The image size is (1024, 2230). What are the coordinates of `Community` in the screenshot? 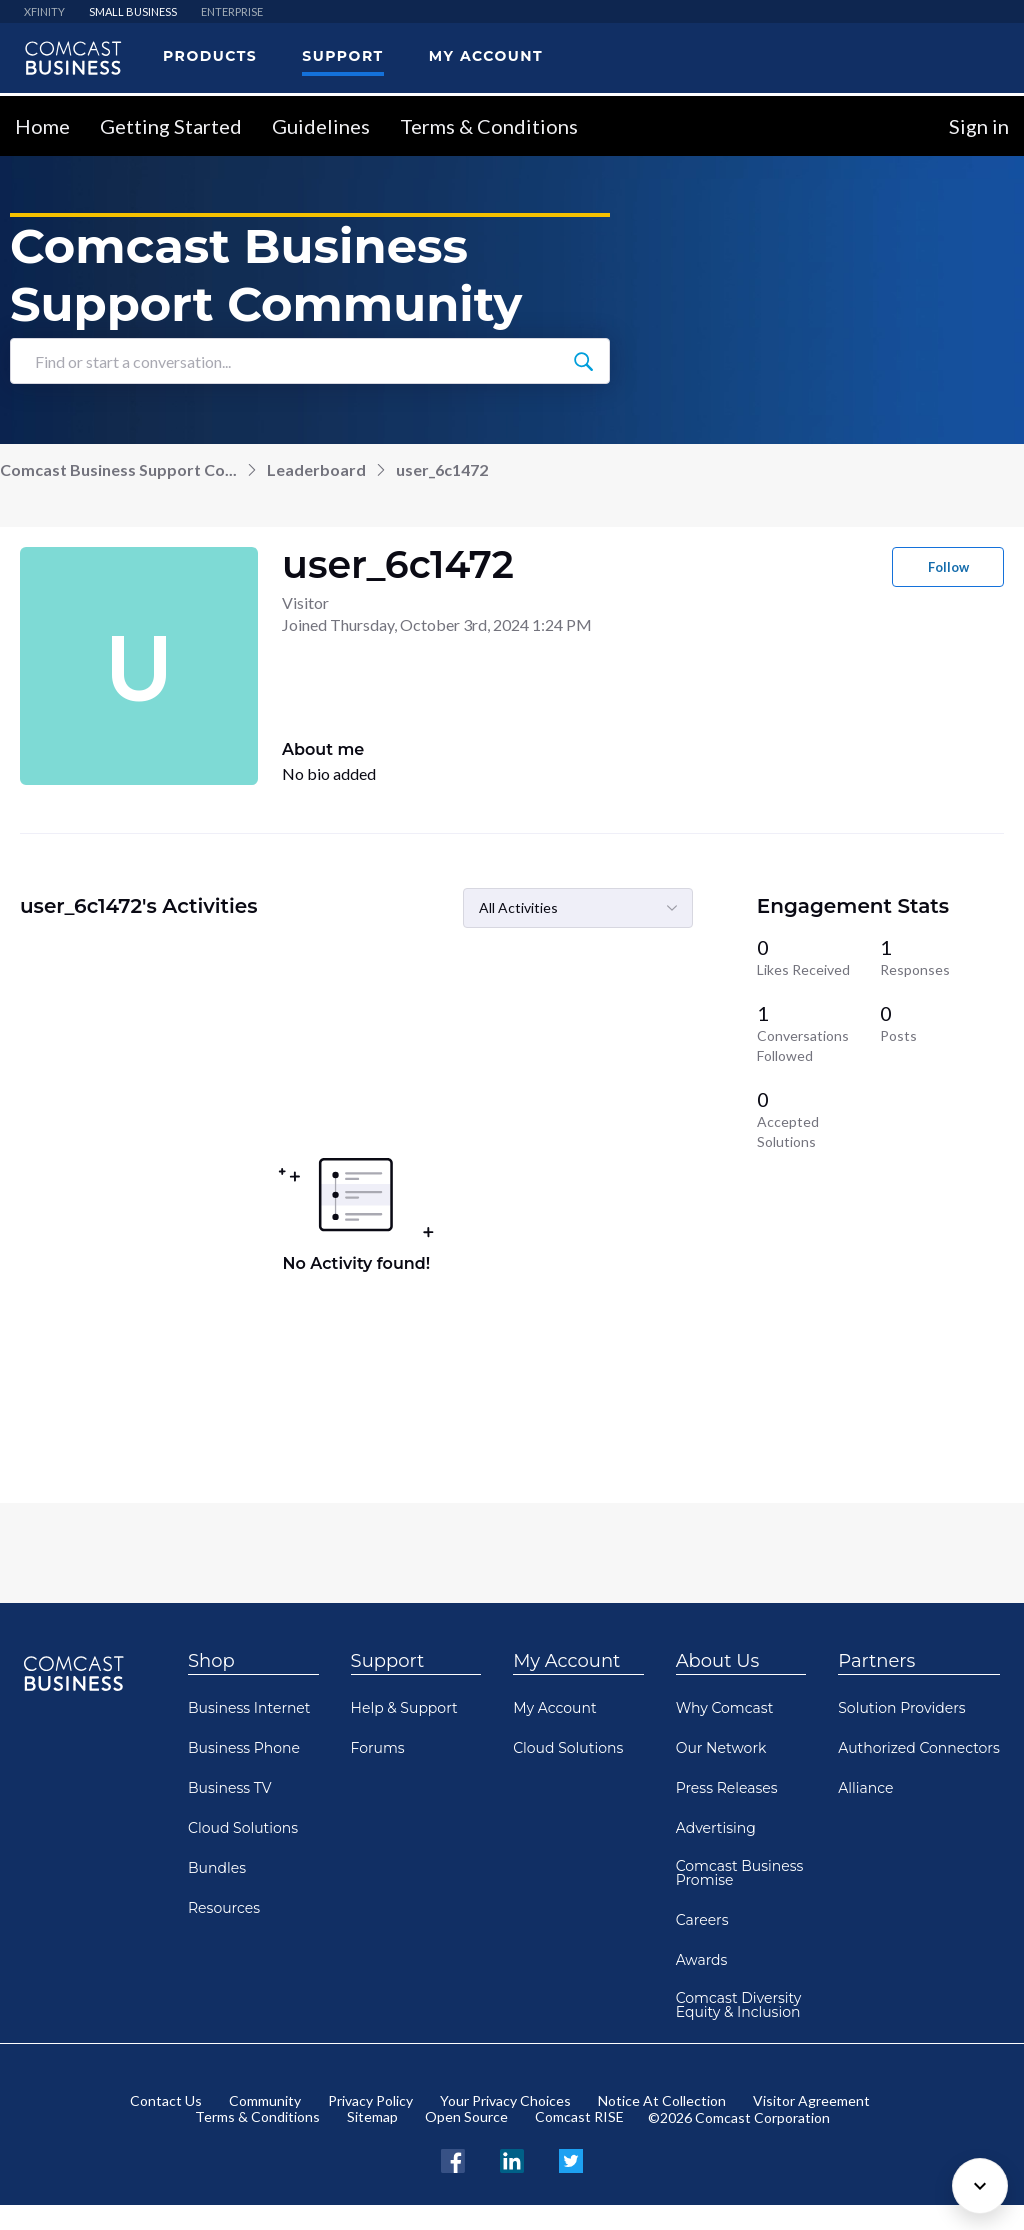 It's located at (265, 2100).